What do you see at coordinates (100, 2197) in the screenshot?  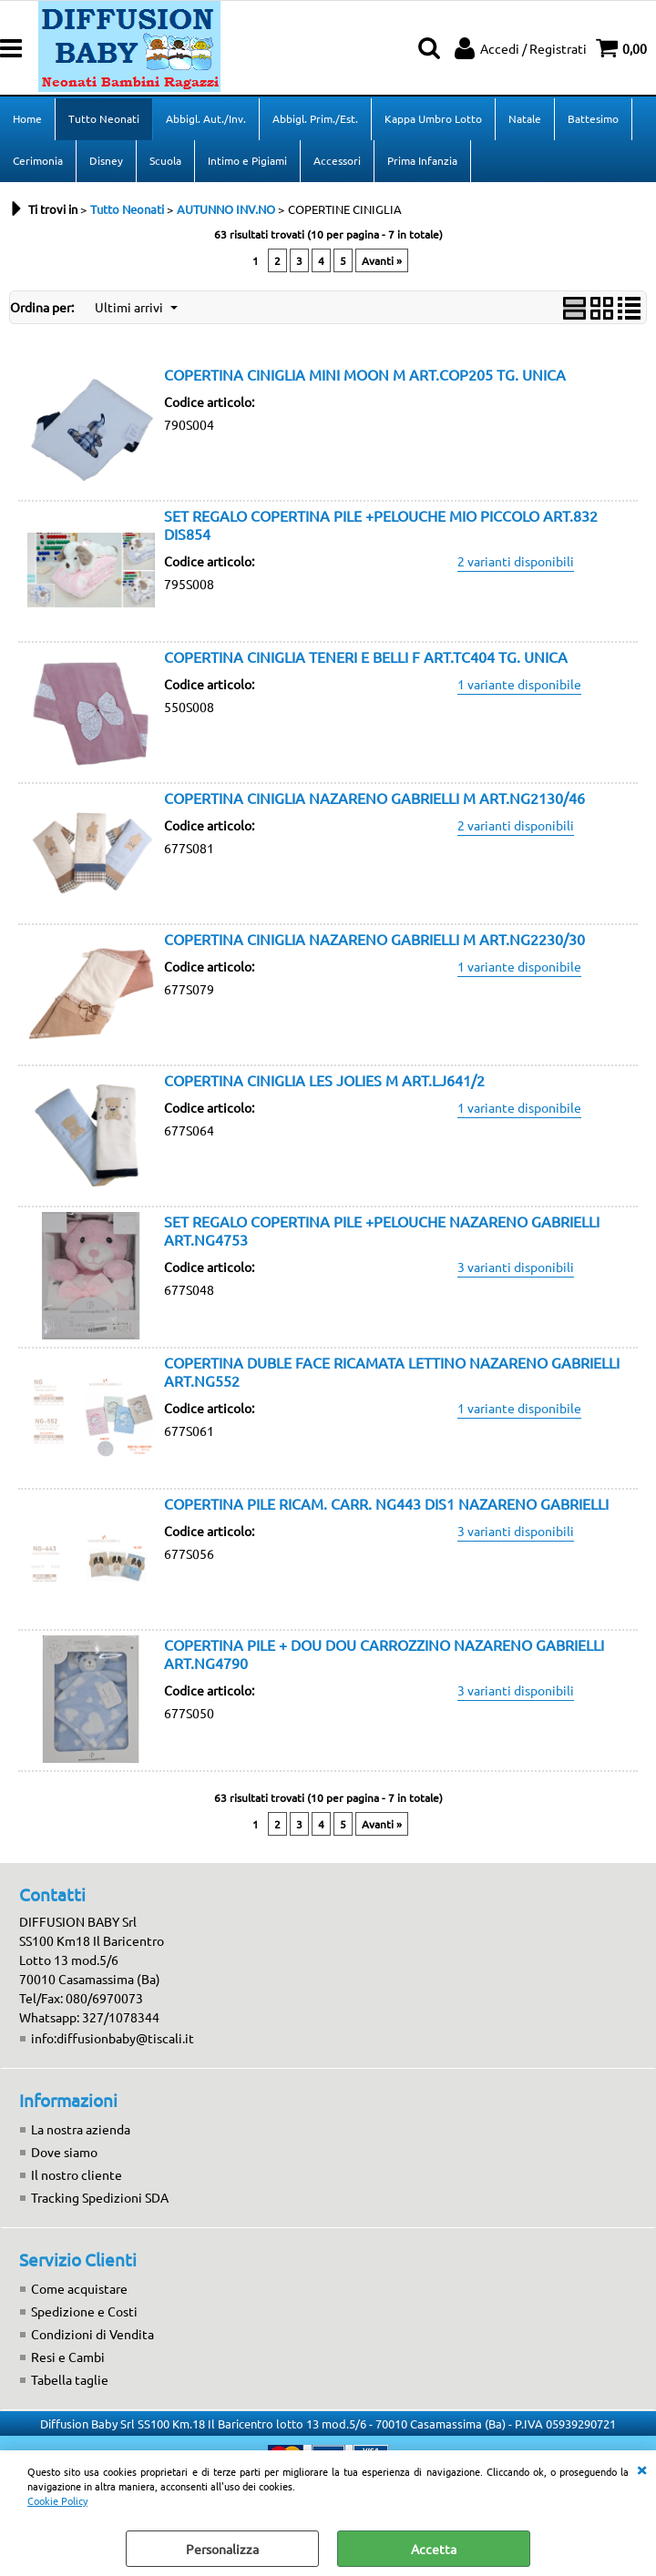 I see `Tracking Spedizioni SDA` at bounding box center [100, 2197].